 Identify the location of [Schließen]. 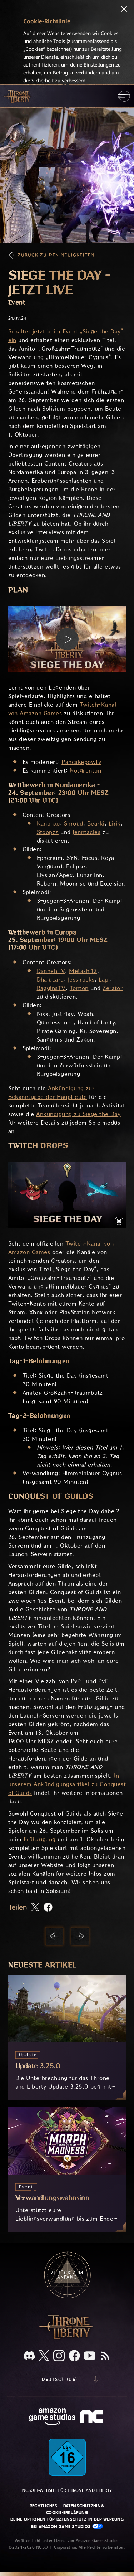
(124, 9).